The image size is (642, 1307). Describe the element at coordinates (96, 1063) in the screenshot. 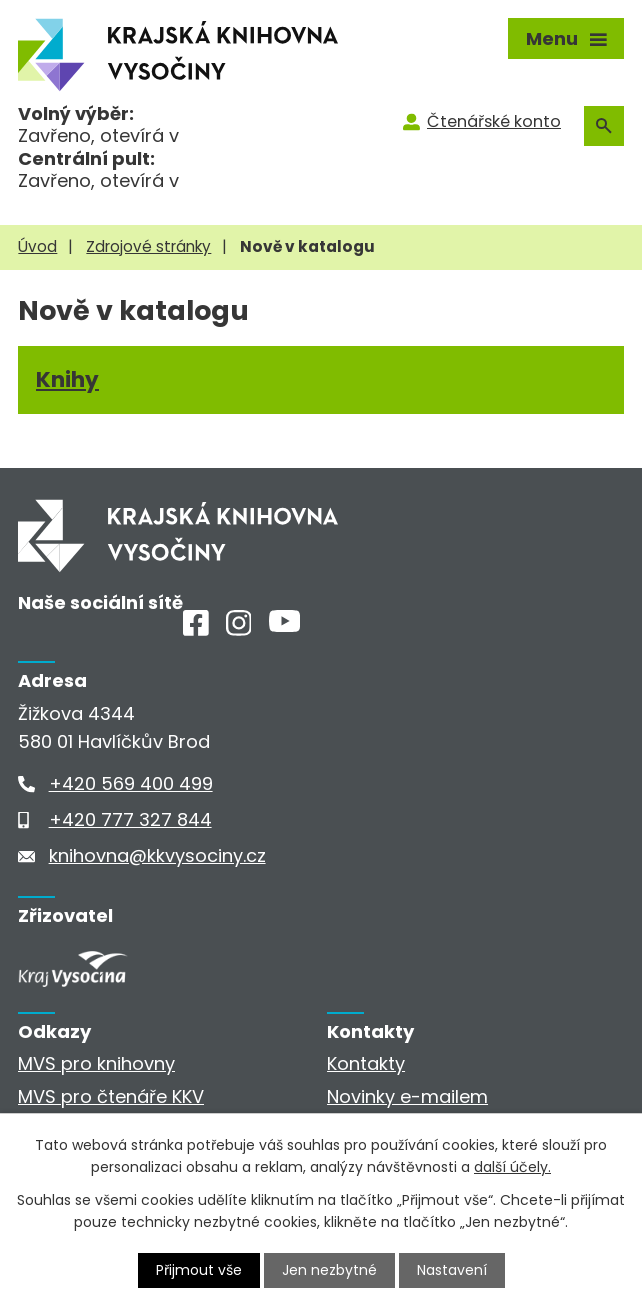

I see `MVS pro knihovny` at that location.